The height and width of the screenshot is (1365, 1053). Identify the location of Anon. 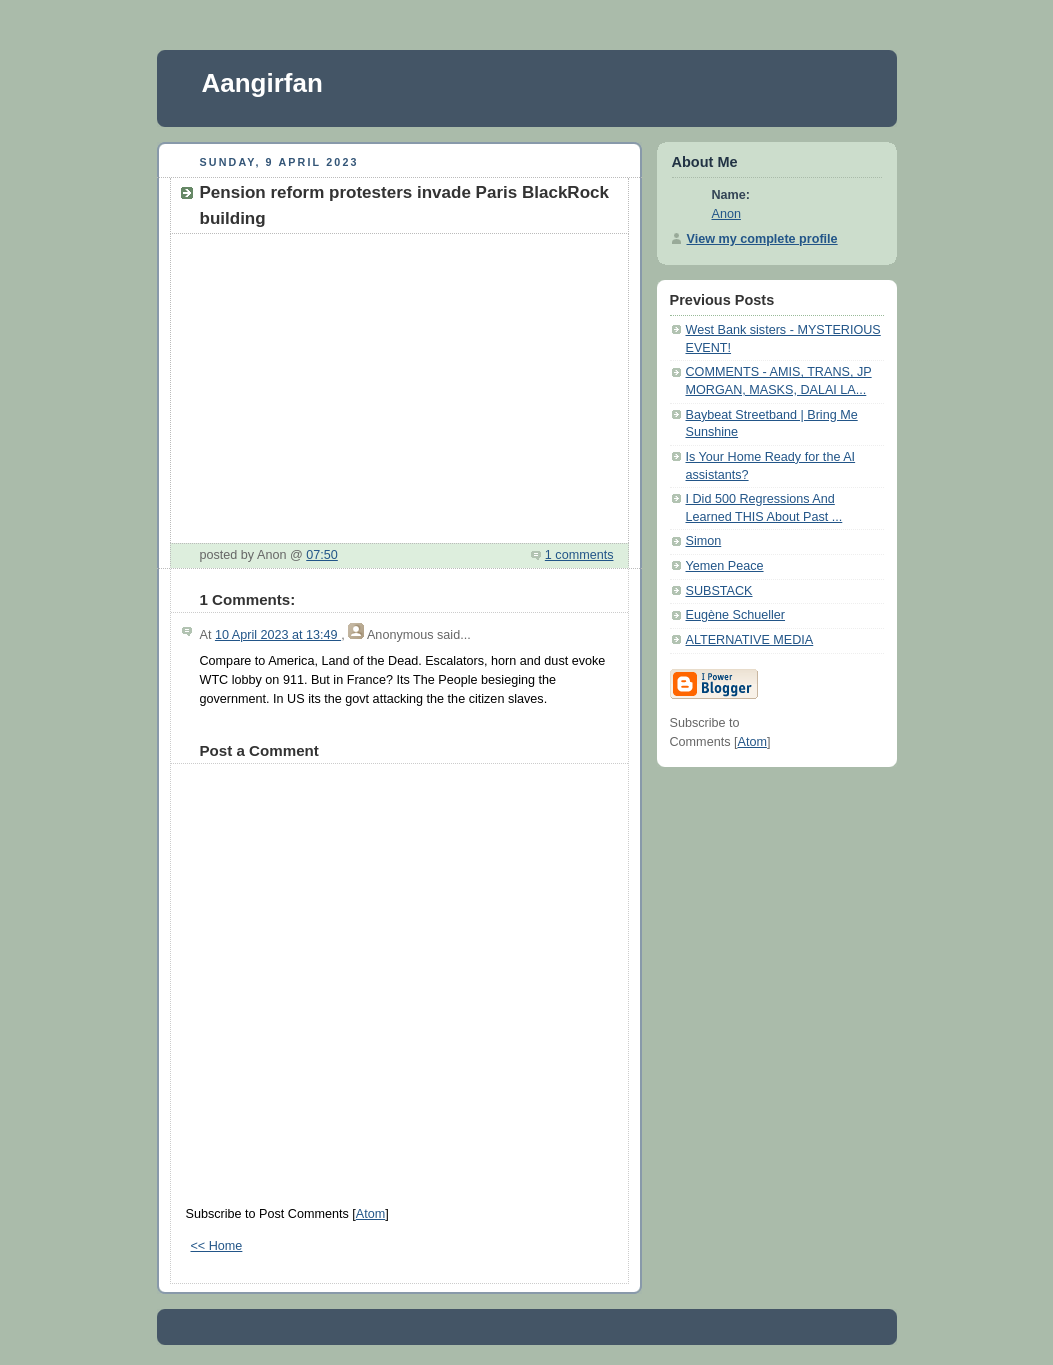
(726, 214).